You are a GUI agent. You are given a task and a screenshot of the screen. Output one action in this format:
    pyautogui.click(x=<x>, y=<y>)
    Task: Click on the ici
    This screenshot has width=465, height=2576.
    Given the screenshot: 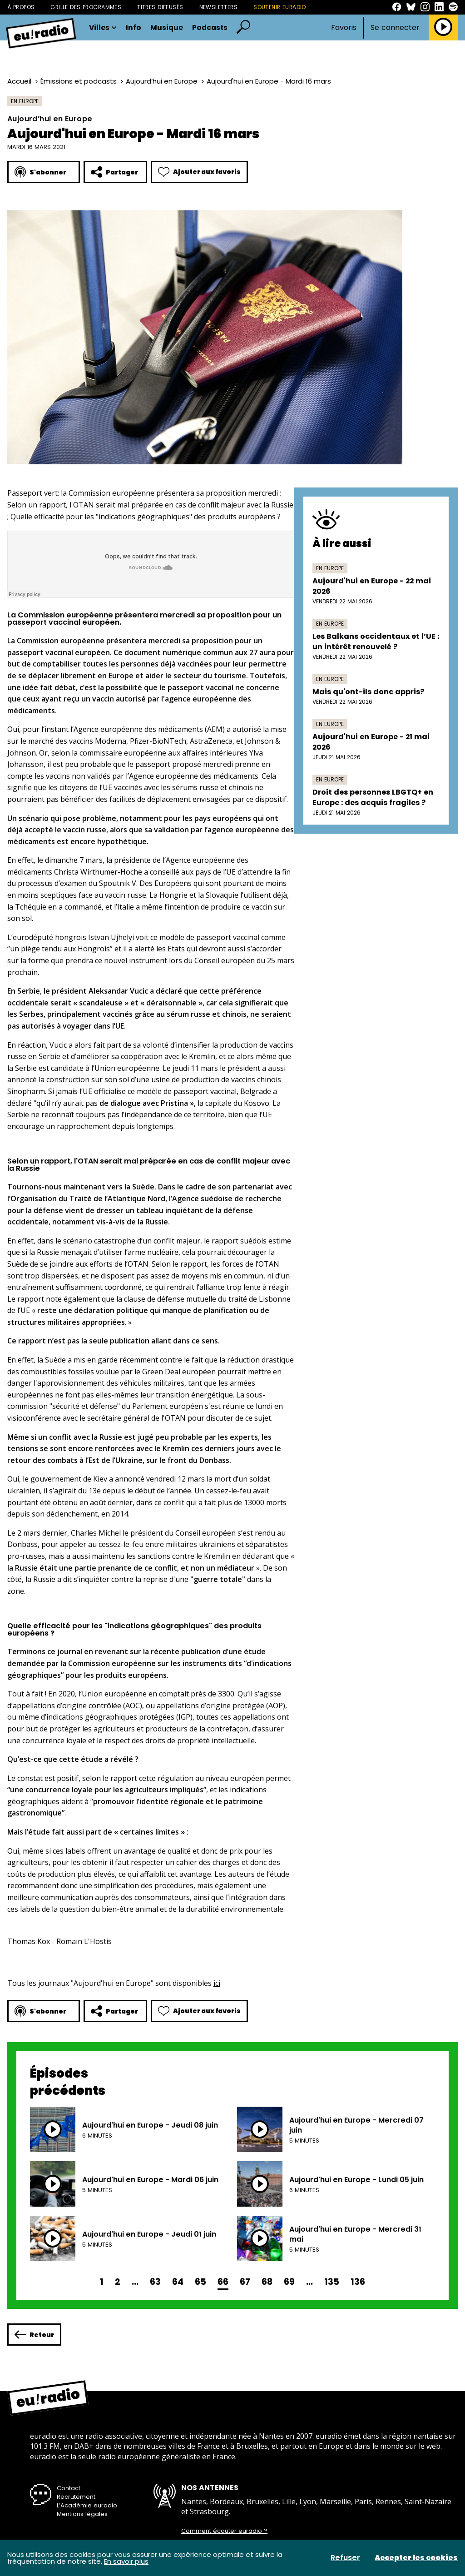 What is the action you would take?
    pyautogui.click(x=216, y=1983)
    